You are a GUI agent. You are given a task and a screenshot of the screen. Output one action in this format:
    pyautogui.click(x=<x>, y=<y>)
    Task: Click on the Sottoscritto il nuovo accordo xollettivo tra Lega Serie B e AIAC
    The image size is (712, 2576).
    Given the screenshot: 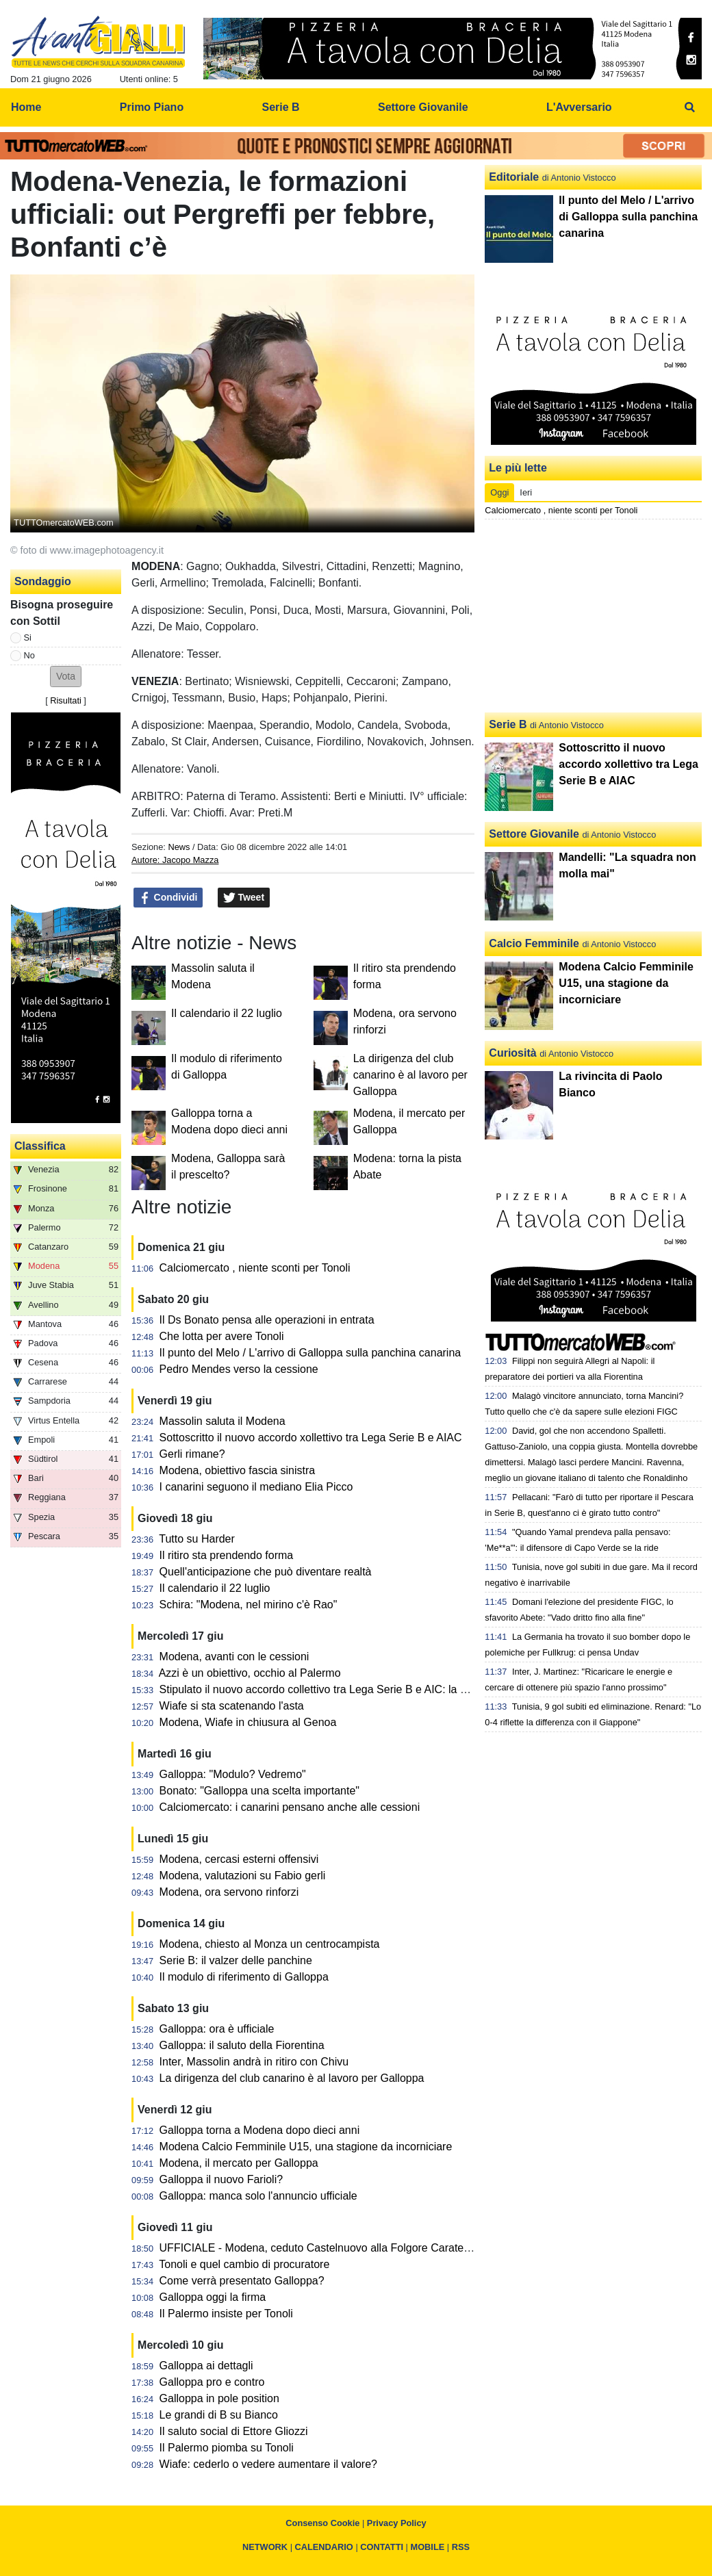 What is the action you would take?
    pyautogui.click(x=311, y=1437)
    